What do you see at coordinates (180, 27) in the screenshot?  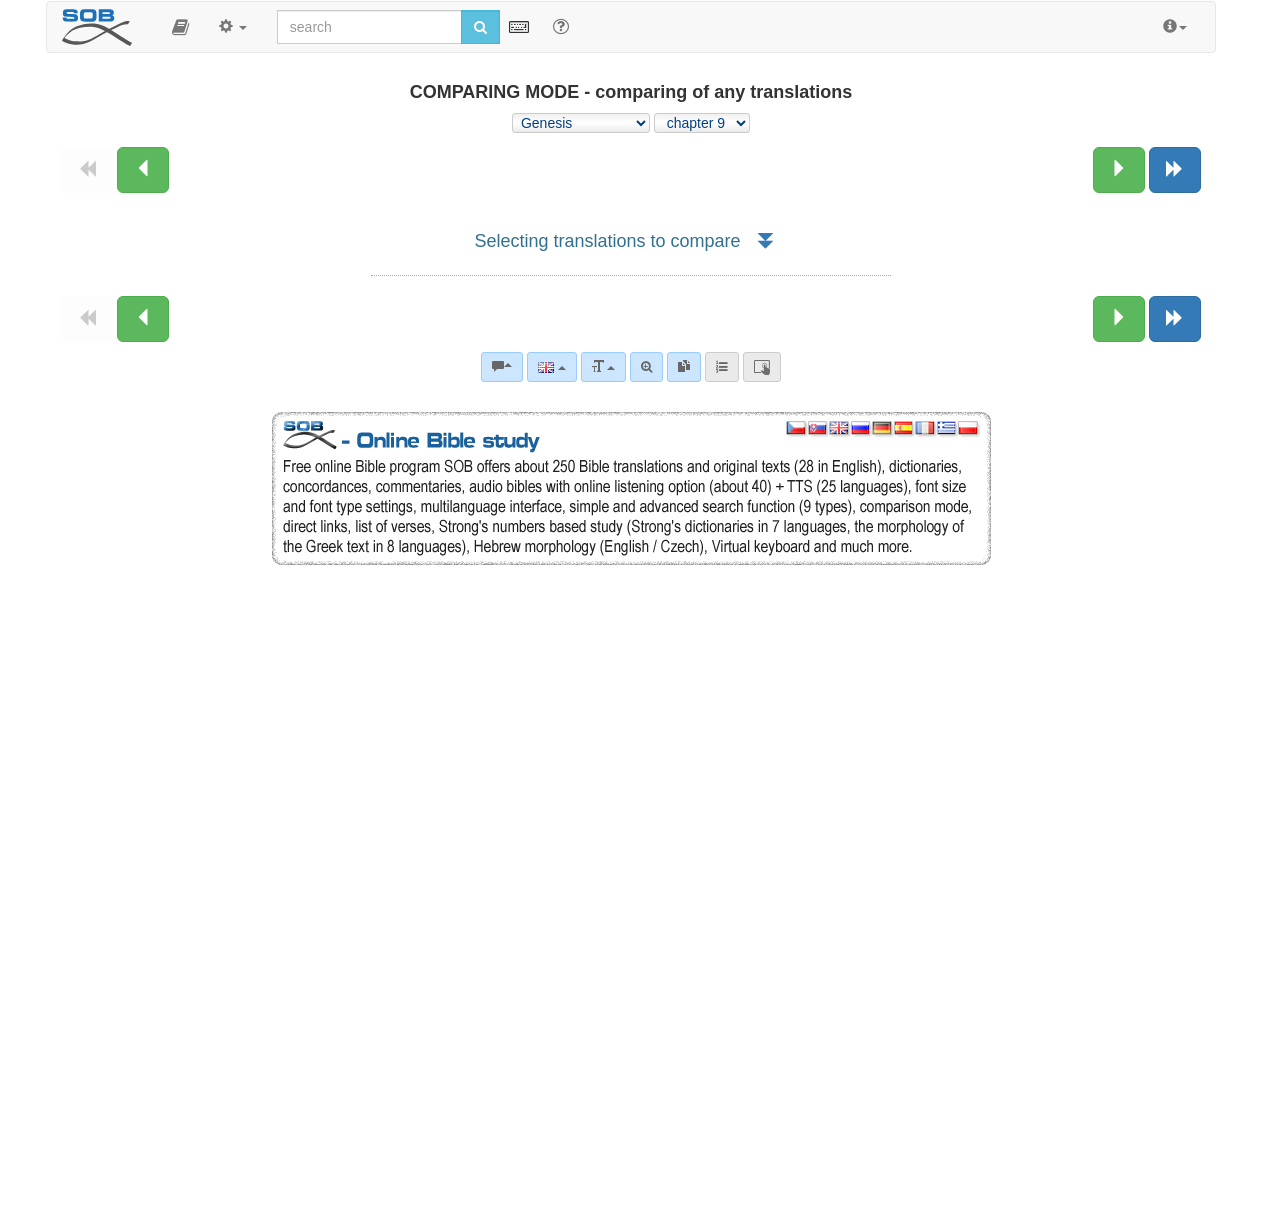 I see `[button]` at bounding box center [180, 27].